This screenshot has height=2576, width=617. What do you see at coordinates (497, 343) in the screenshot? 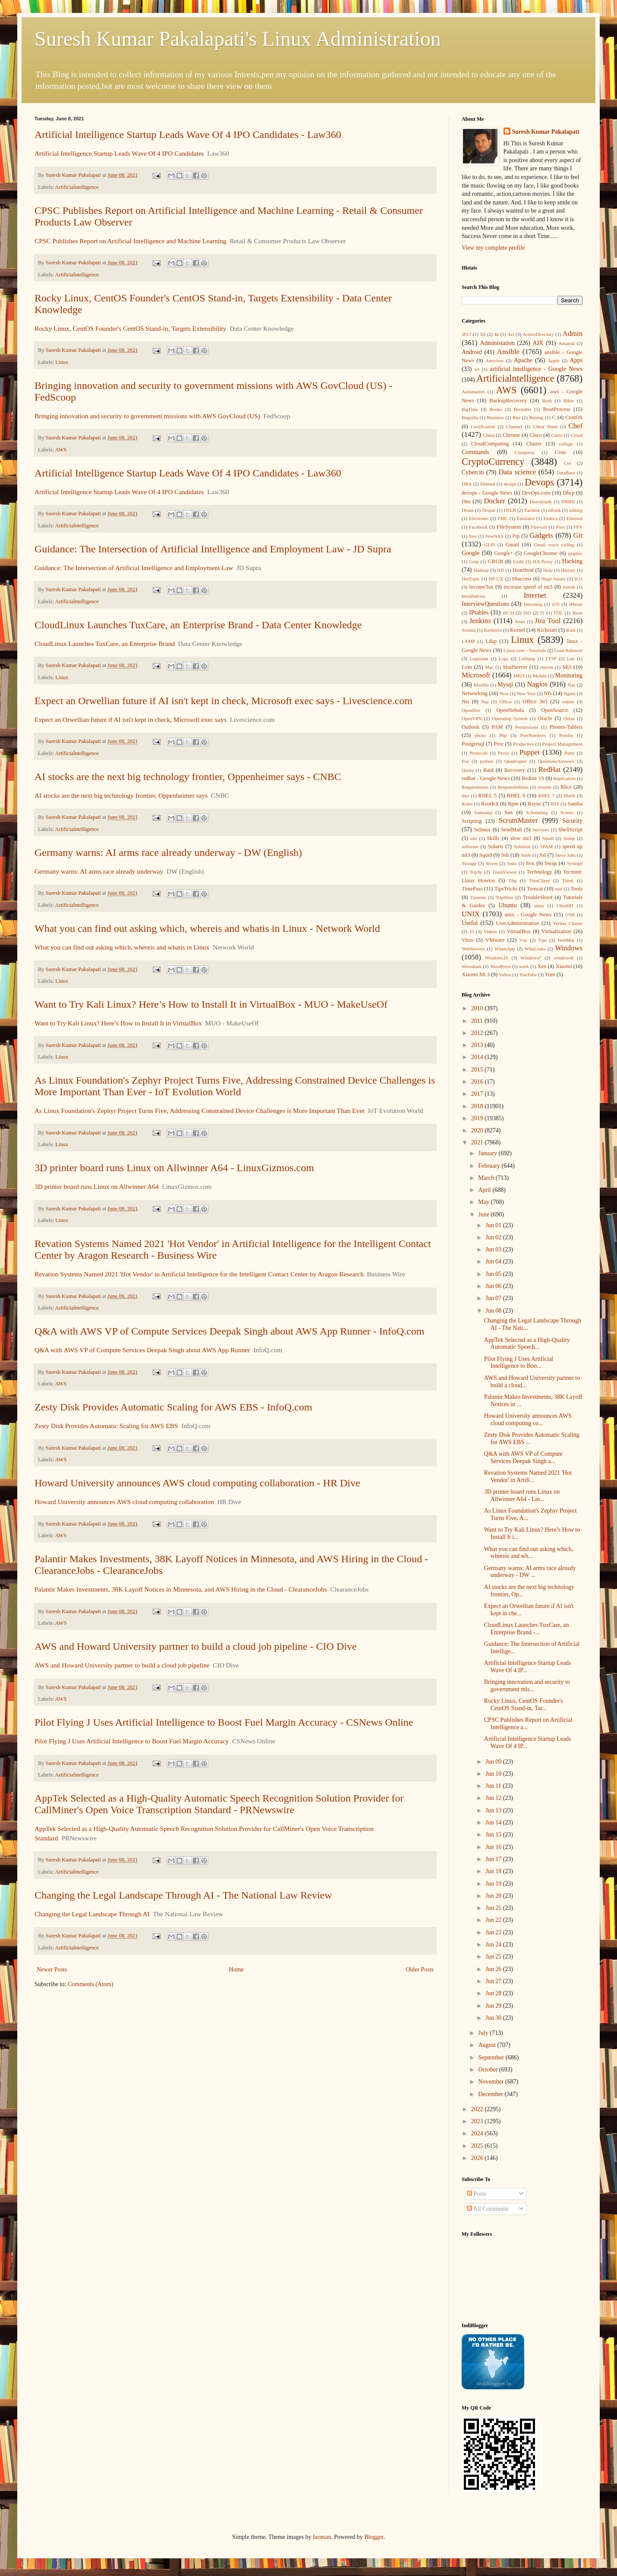
I see `Administation` at bounding box center [497, 343].